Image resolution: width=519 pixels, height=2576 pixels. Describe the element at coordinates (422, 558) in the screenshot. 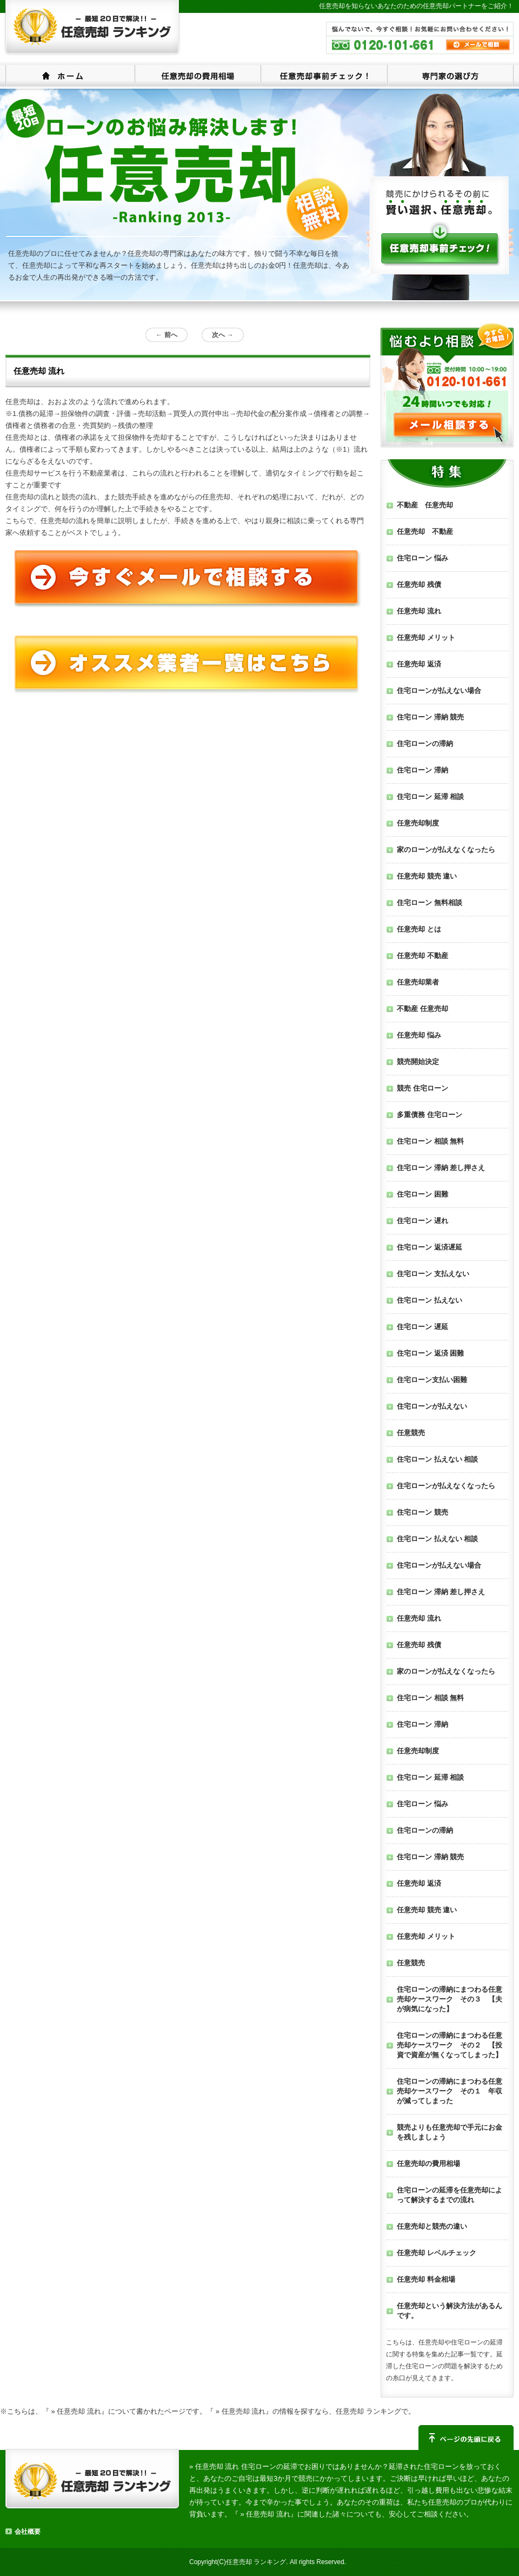

I see `住宅ローン 悩み` at that location.